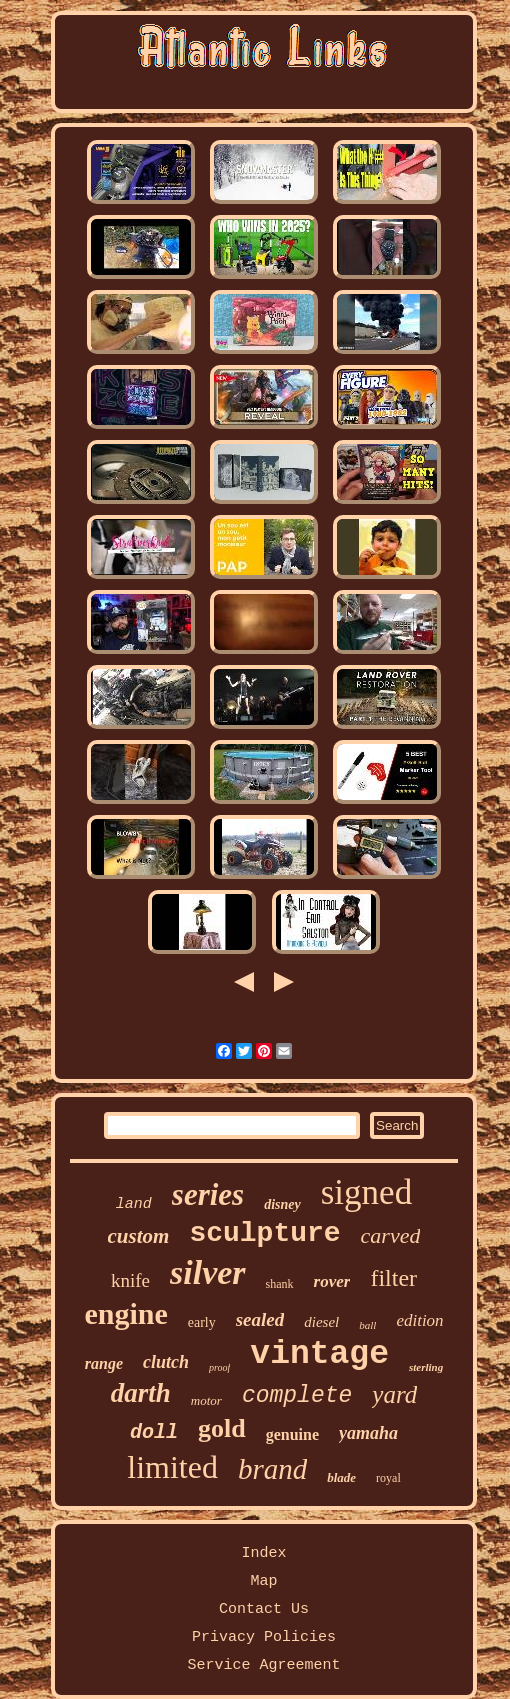 The image size is (510, 1699). What do you see at coordinates (202, 1322) in the screenshot?
I see `early` at bounding box center [202, 1322].